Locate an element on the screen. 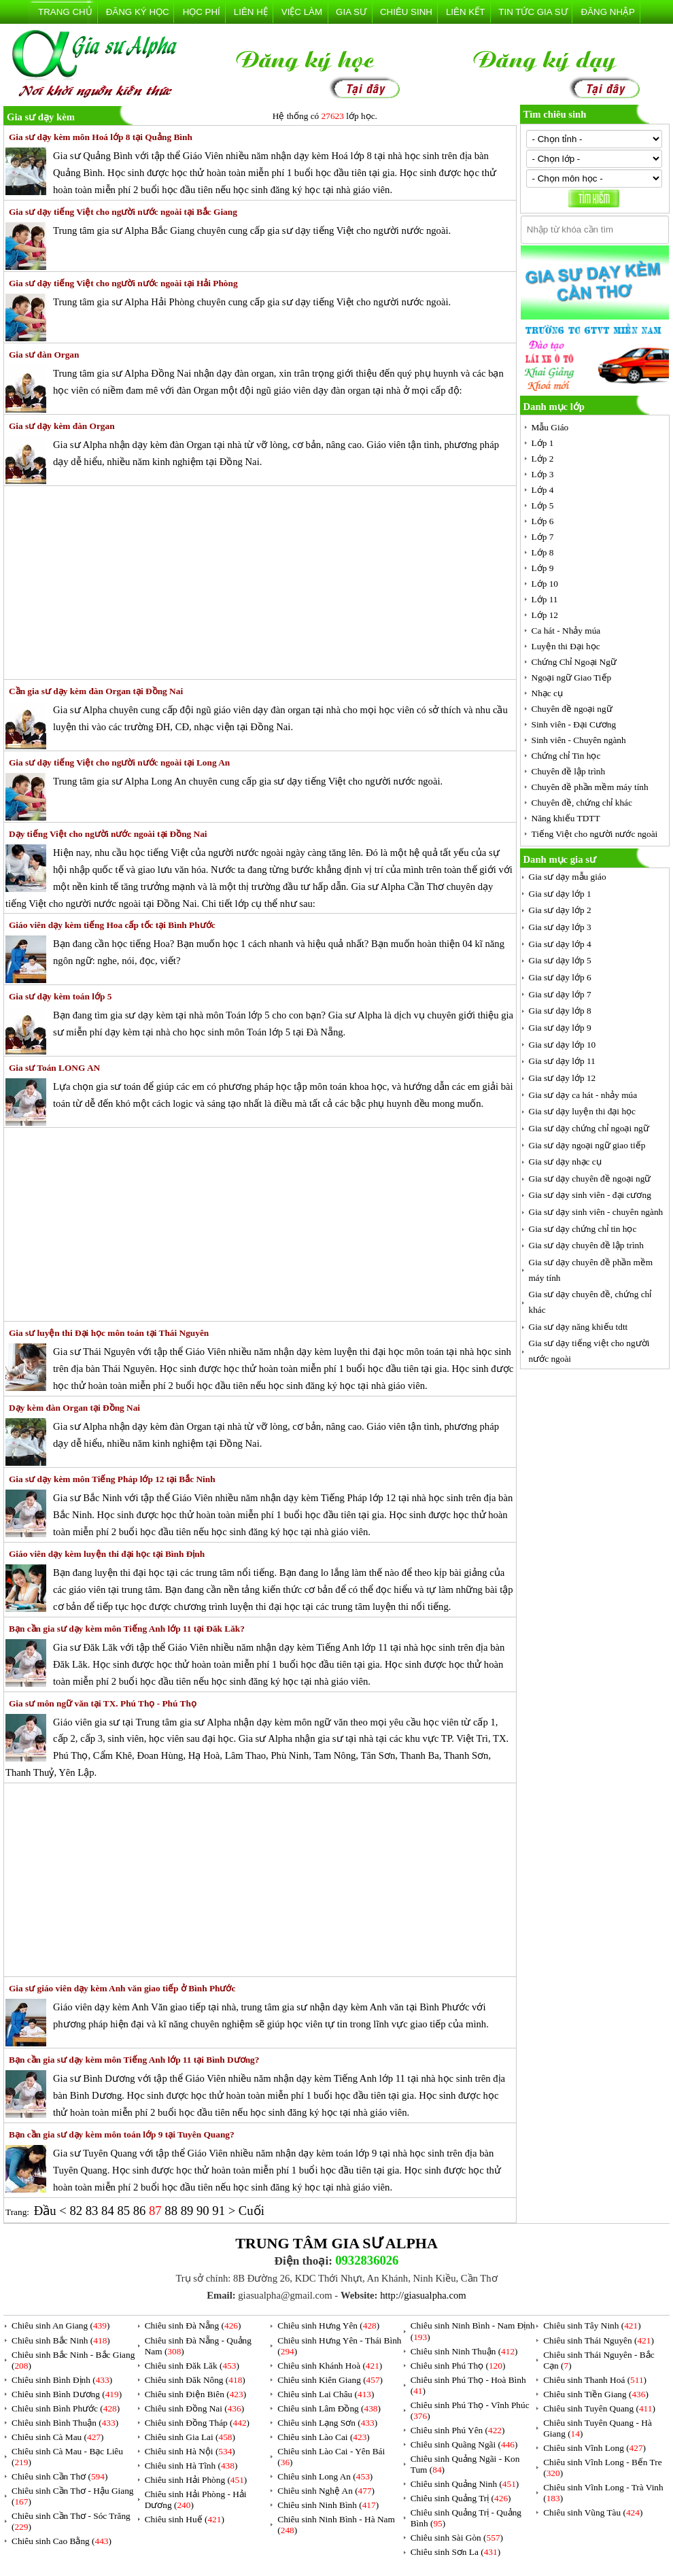 The width and height of the screenshot is (673, 2576). Lớp 1 is located at coordinates (543, 443).